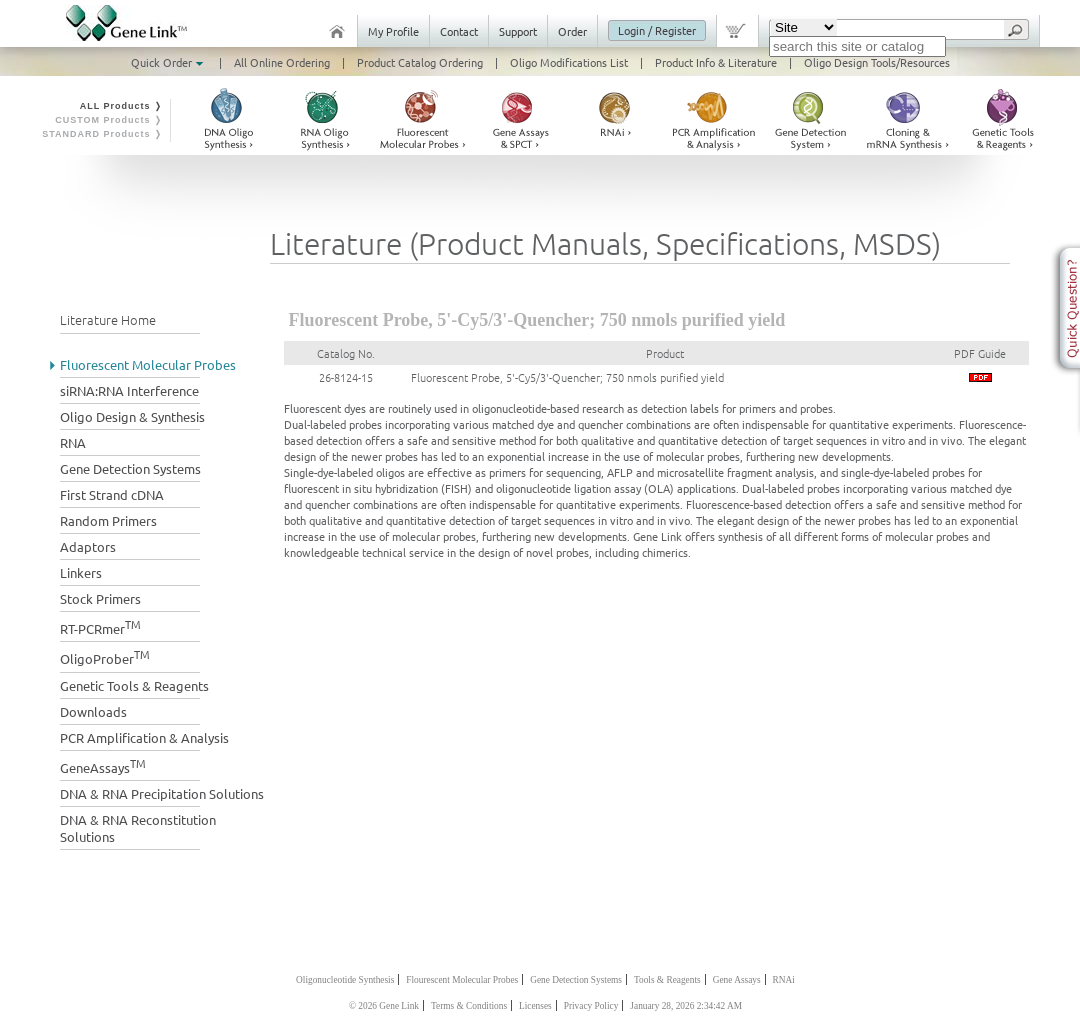 This screenshot has width=1080, height=1018. What do you see at coordinates (345, 980) in the screenshot?
I see `Oligonucleotide Synthesis` at bounding box center [345, 980].